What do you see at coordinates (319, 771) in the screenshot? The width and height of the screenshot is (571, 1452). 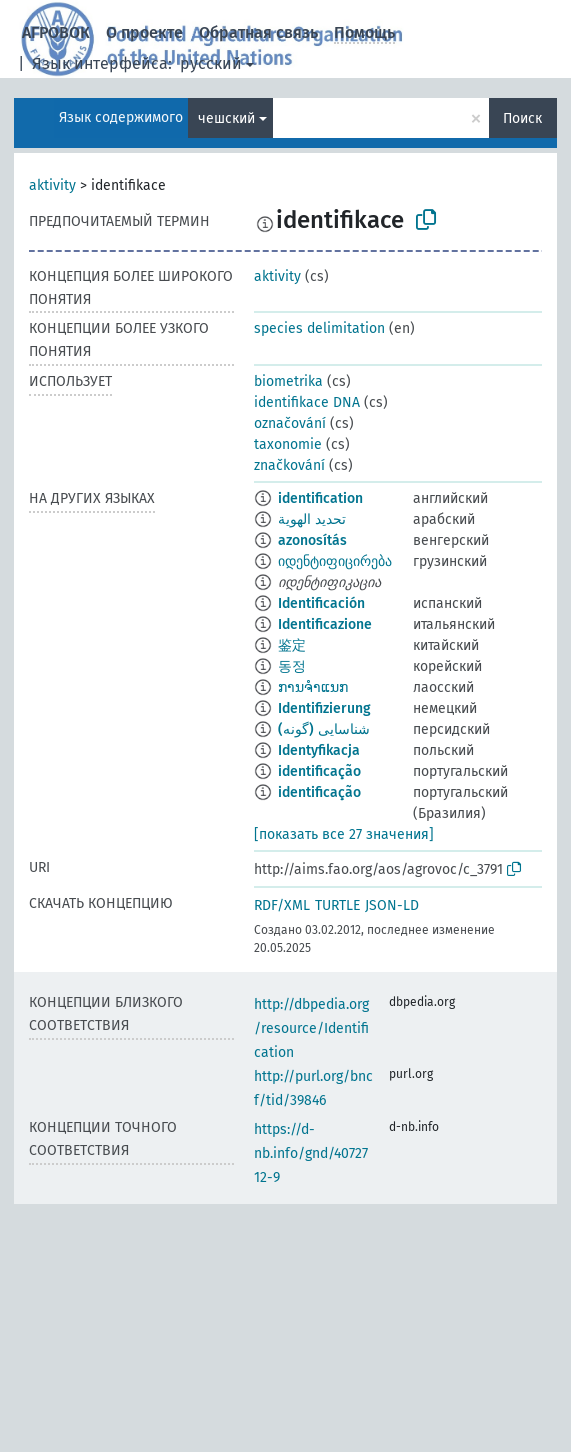 I see `identificação` at bounding box center [319, 771].